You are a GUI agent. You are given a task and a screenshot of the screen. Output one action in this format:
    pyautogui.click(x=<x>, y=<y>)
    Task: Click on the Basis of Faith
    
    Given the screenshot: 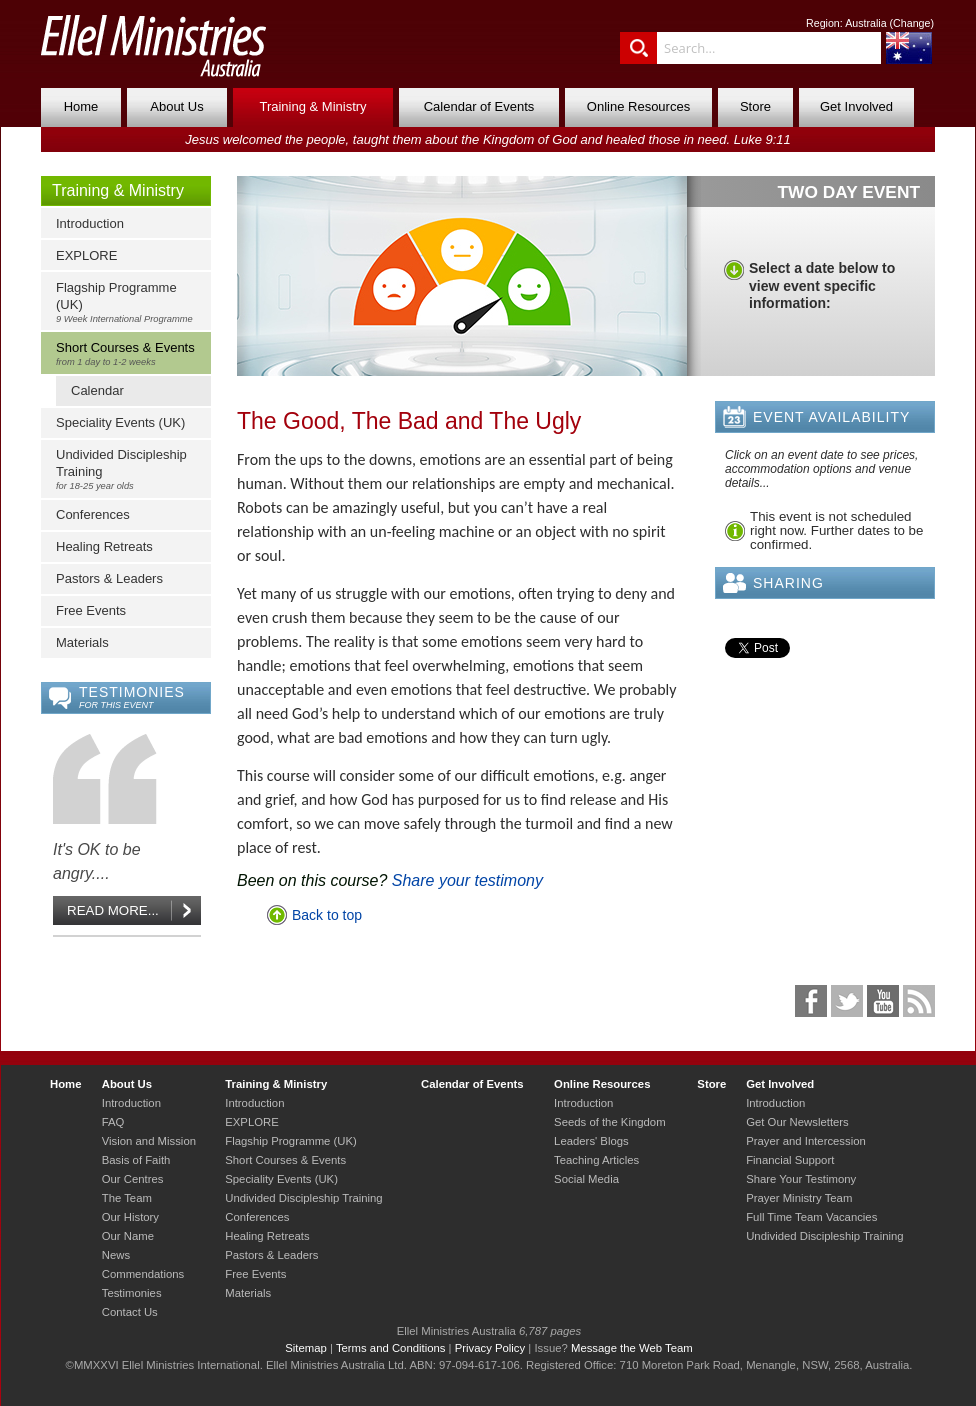 What is the action you would take?
    pyautogui.click(x=136, y=1160)
    